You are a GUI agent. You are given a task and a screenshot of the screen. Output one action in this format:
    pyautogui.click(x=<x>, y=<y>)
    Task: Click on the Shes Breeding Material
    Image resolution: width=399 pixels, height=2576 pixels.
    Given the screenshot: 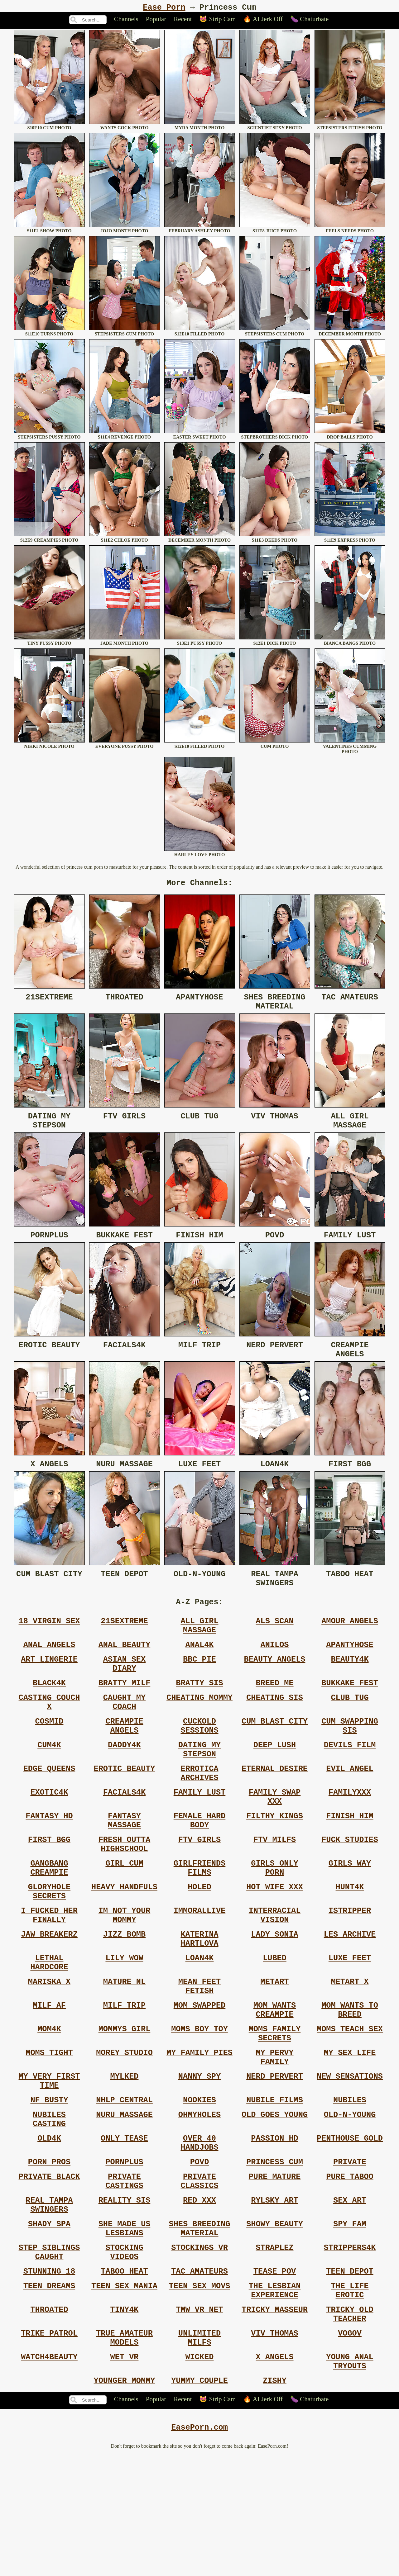 What is the action you would take?
    pyautogui.click(x=199, y=2328)
    